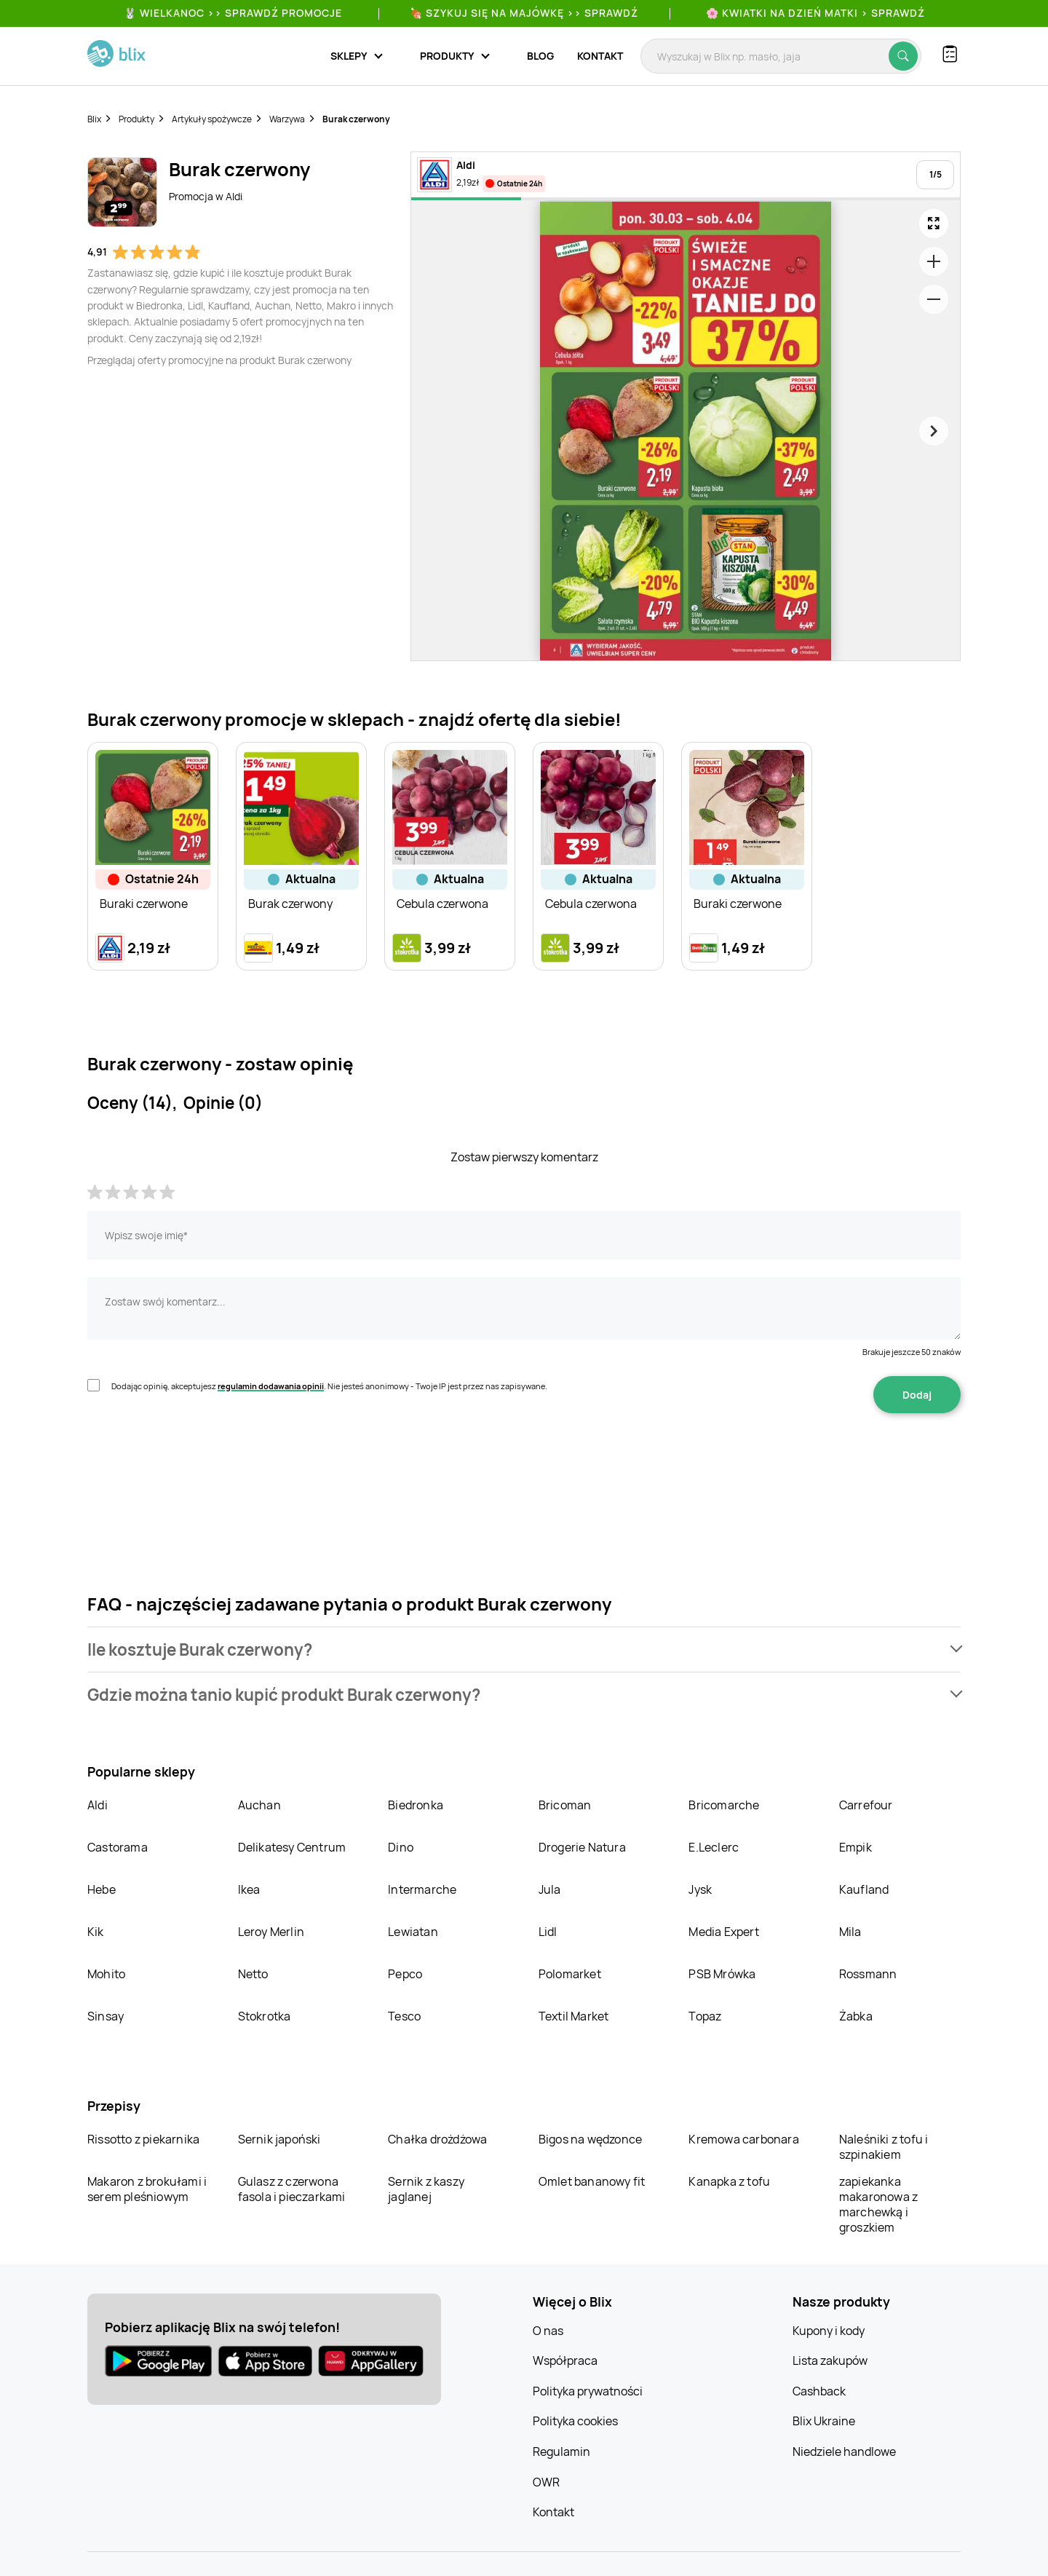 The image size is (1048, 2576). What do you see at coordinates (864, 1889) in the screenshot?
I see `Kaufland` at bounding box center [864, 1889].